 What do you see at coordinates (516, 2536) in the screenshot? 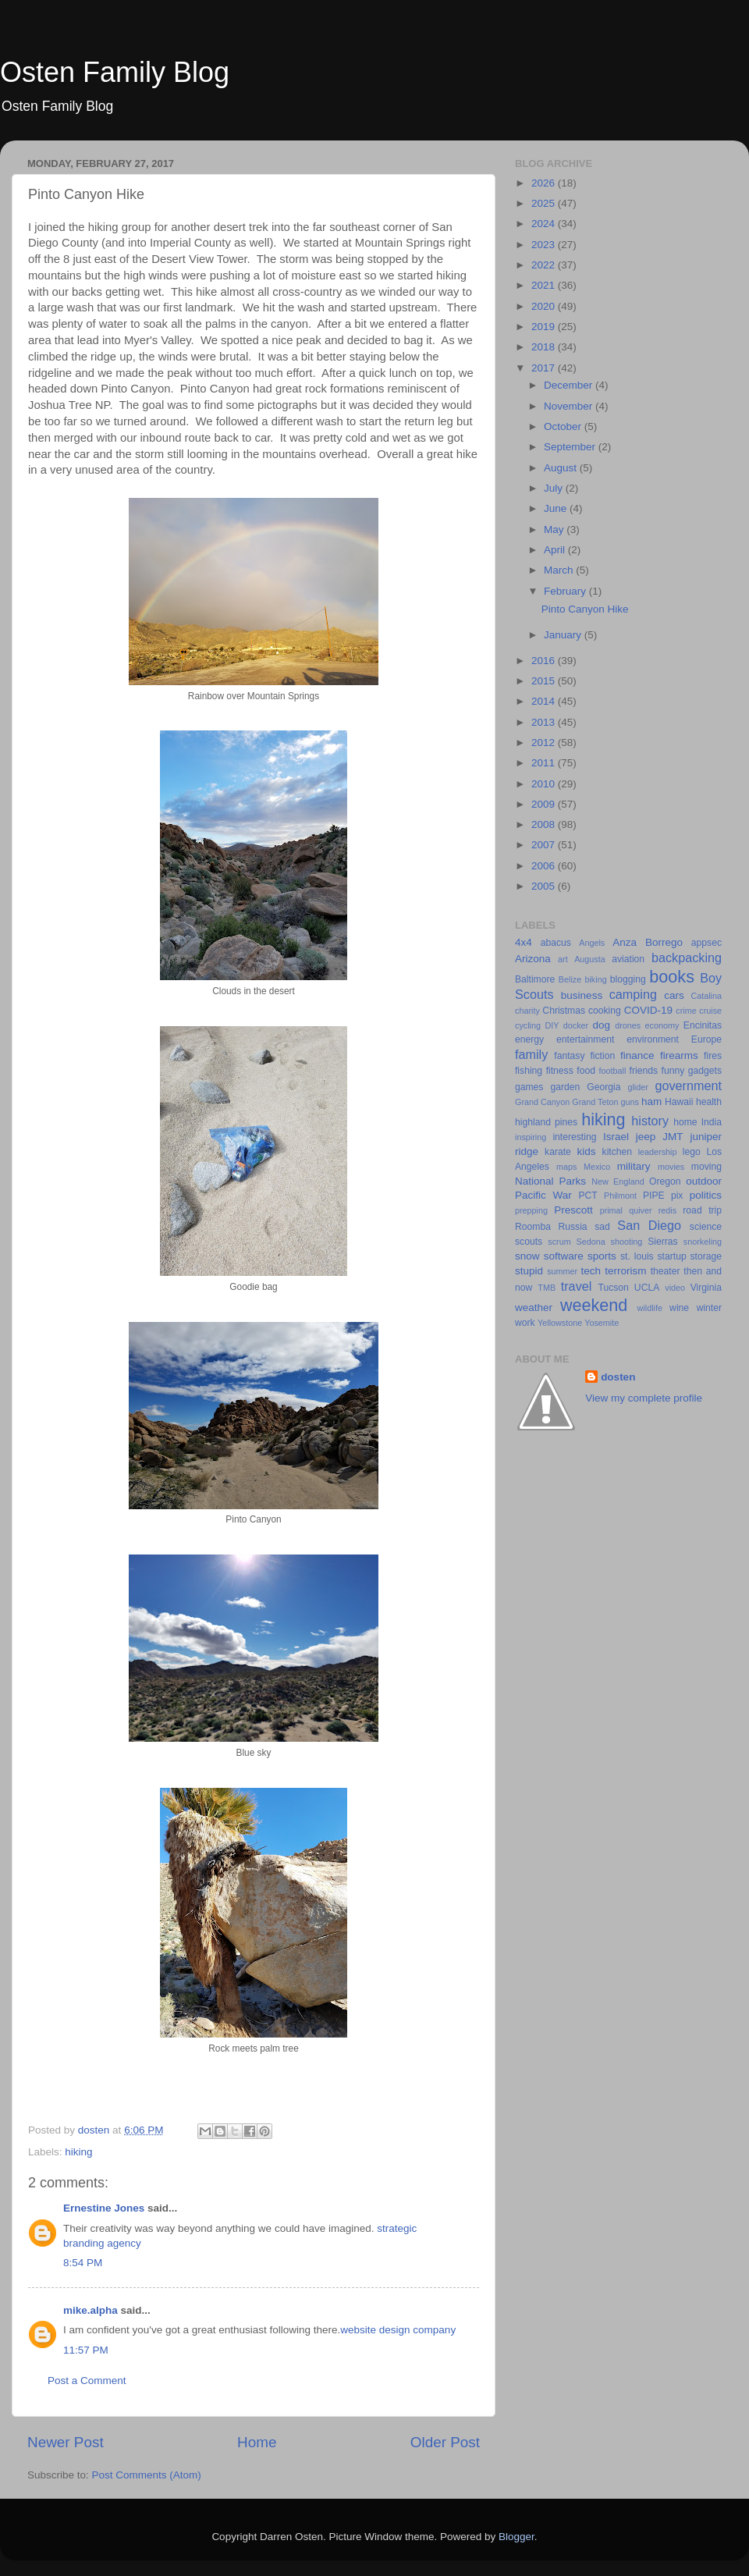
I see `Blogger` at bounding box center [516, 2536].